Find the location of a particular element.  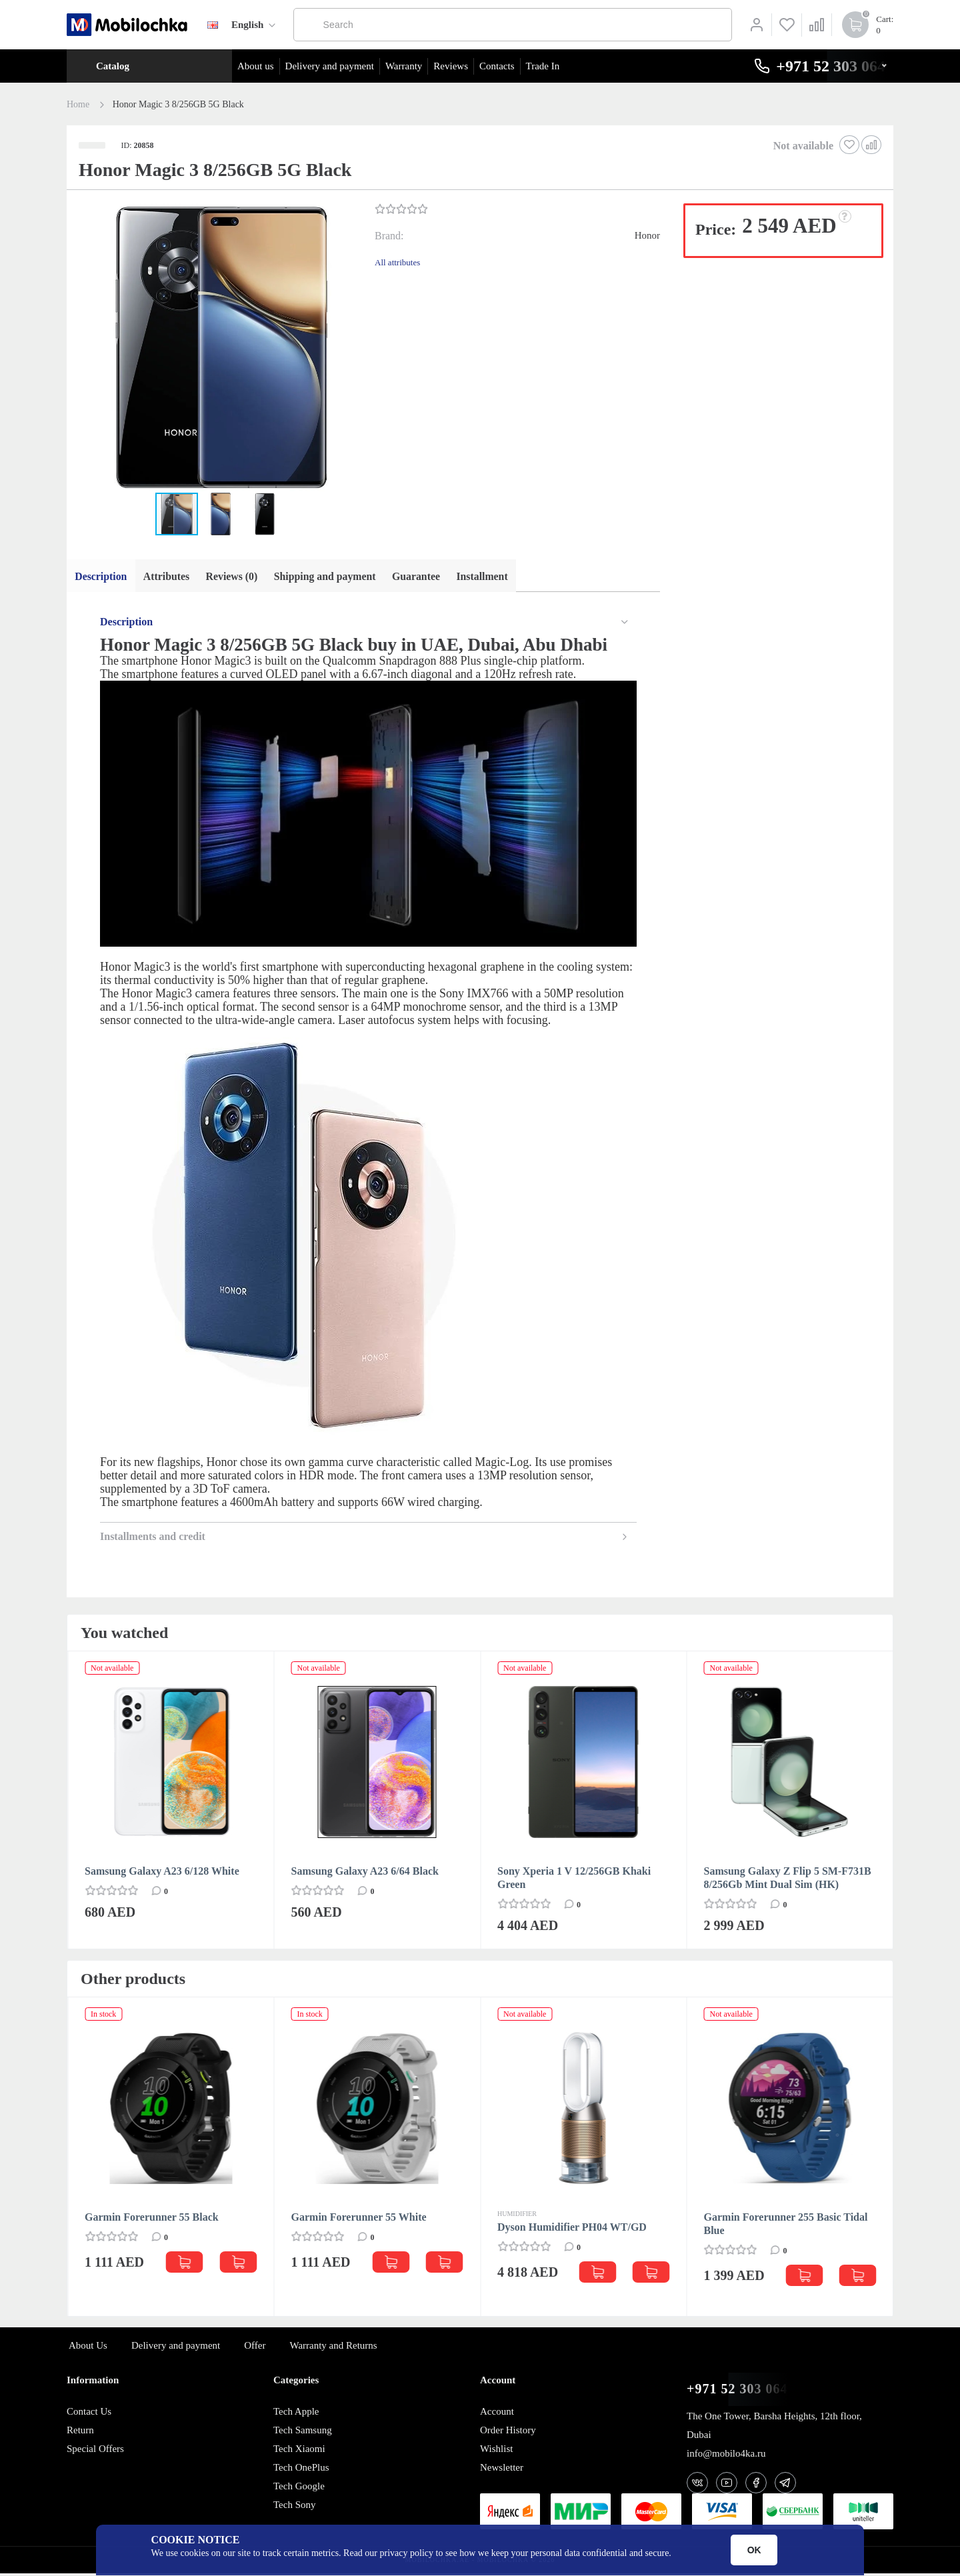

Garmin Forerunner 55 Black is located at coordinates (152, 2219).